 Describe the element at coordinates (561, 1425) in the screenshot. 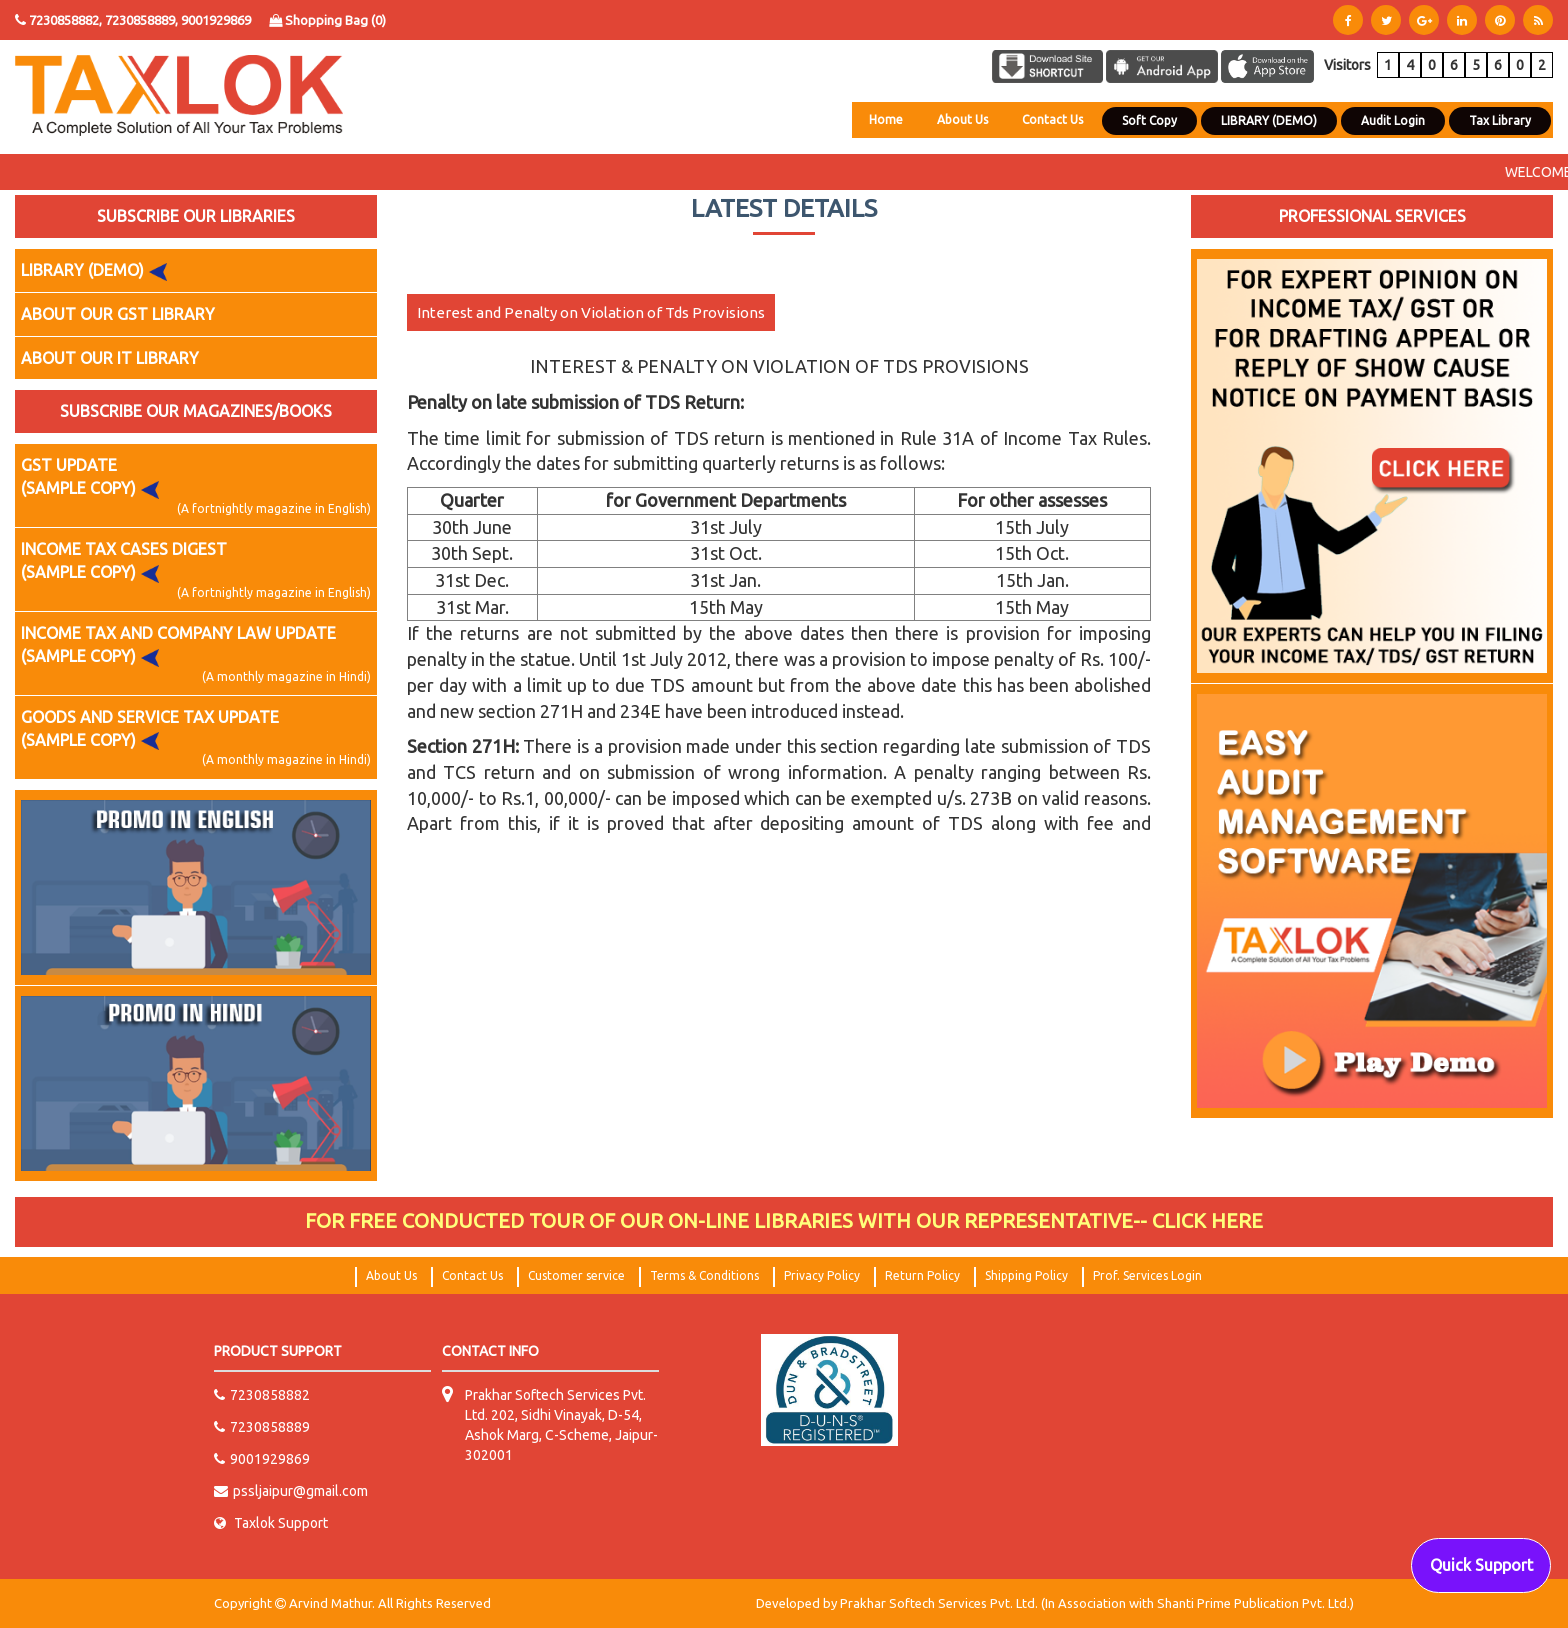

I see `Prakhar Softech Services Pvt. Ltd. 202, Sidhi Vinayak, D-54, Ashok Marg, C-Scheme, Jaipur-302001` at that location.